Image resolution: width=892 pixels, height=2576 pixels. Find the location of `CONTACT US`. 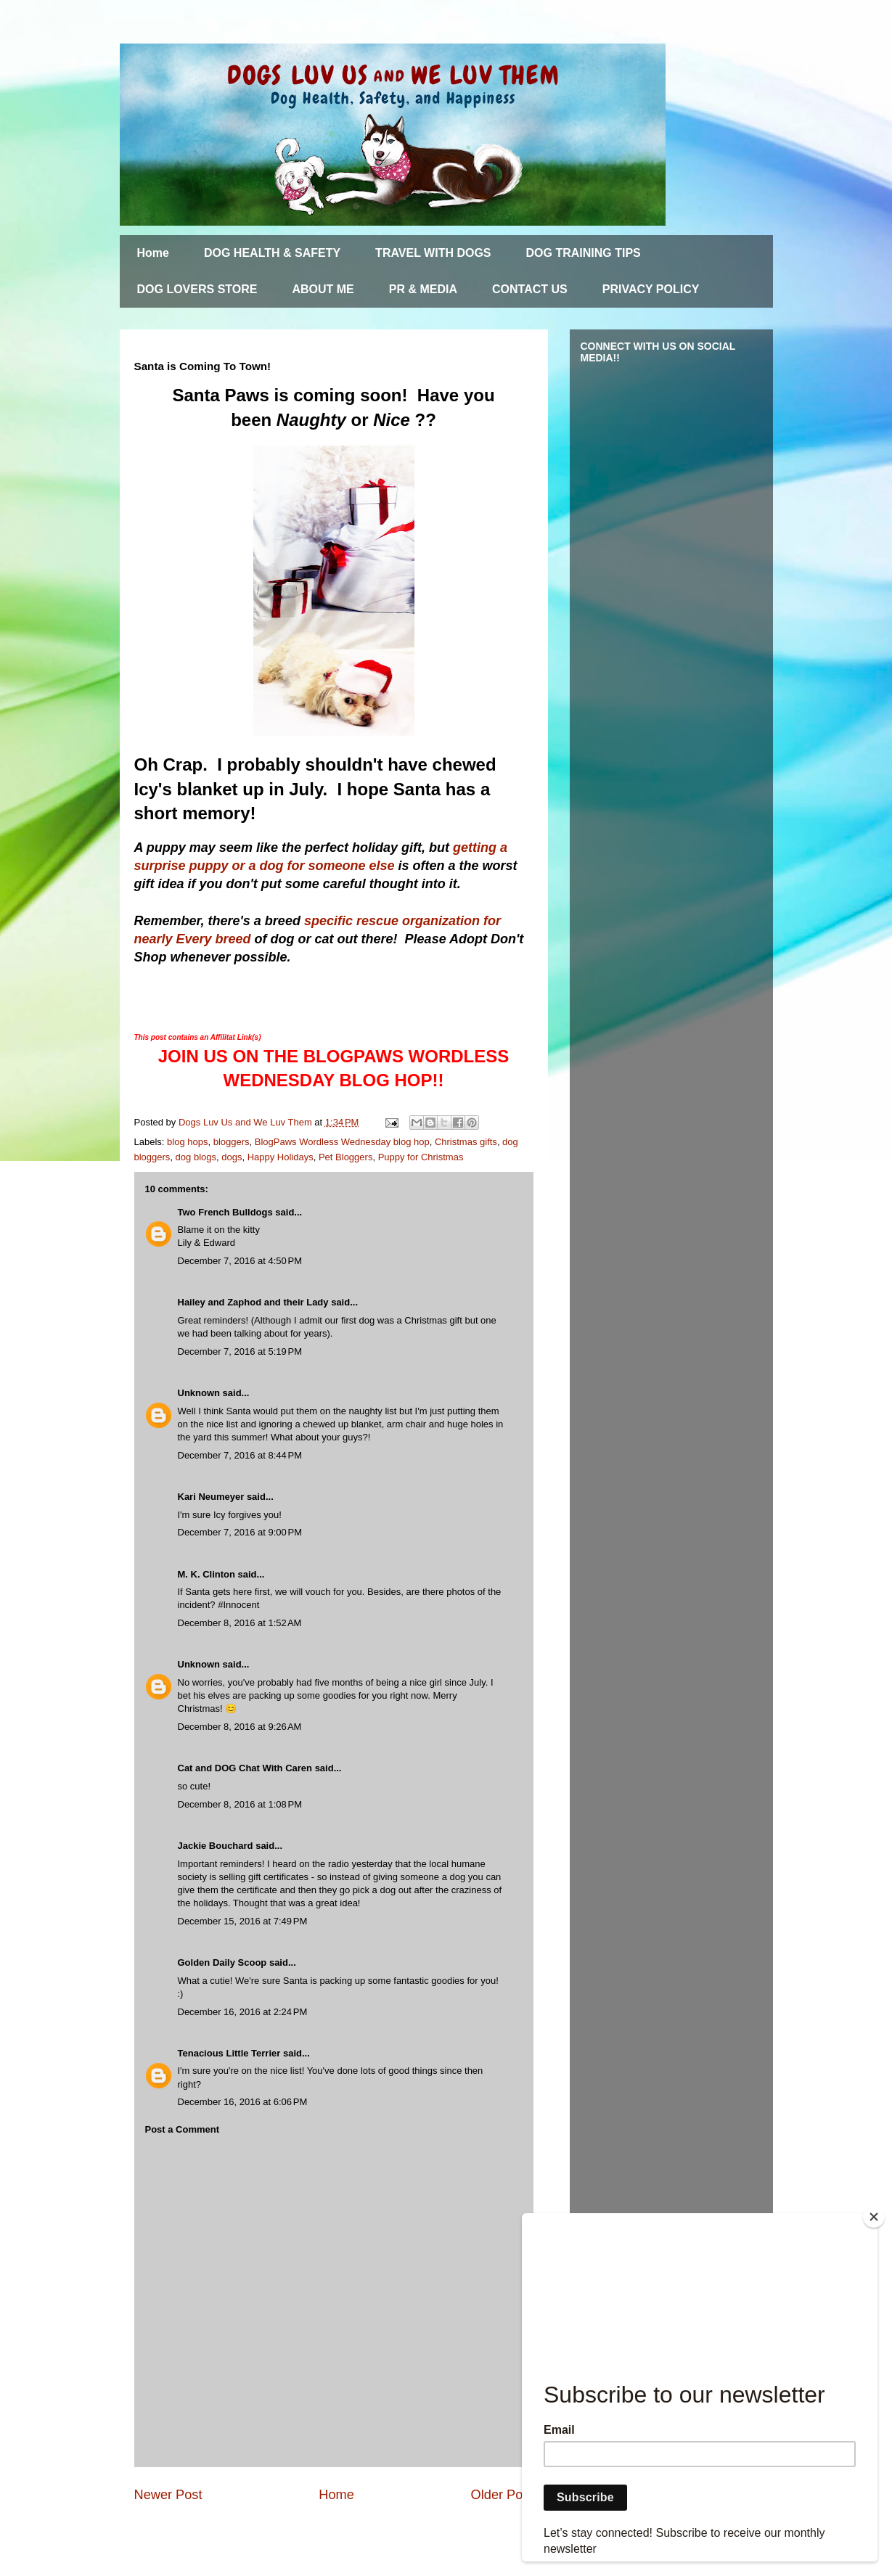

CONTACT US is located at coordinates (530, 289).